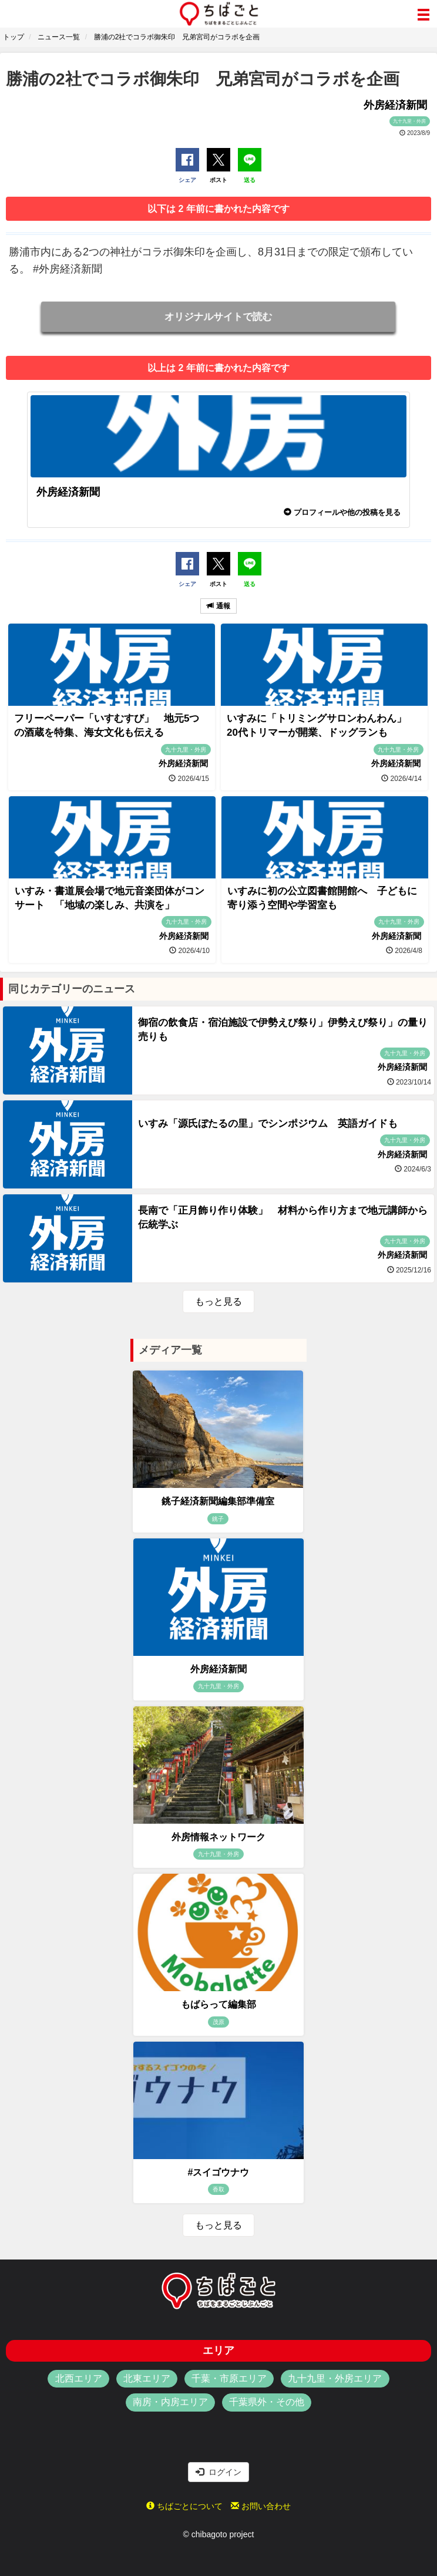 Image resolution: width=437 pixels, height=2576 pixels. I want to click on もっと見る, so click(218, 1301).